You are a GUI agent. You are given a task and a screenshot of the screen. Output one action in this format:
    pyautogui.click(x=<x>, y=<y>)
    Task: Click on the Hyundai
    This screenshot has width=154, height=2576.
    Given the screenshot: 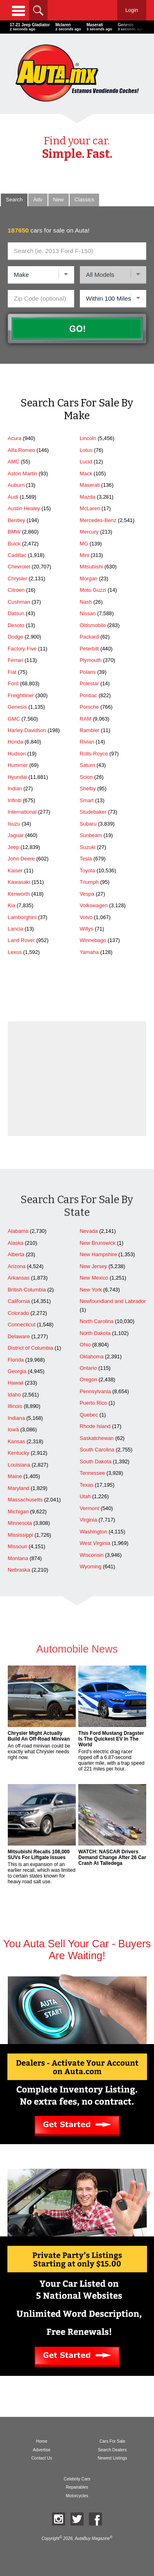 What is the action you would take?
    pyautogui.click(x=17, y=777)
    